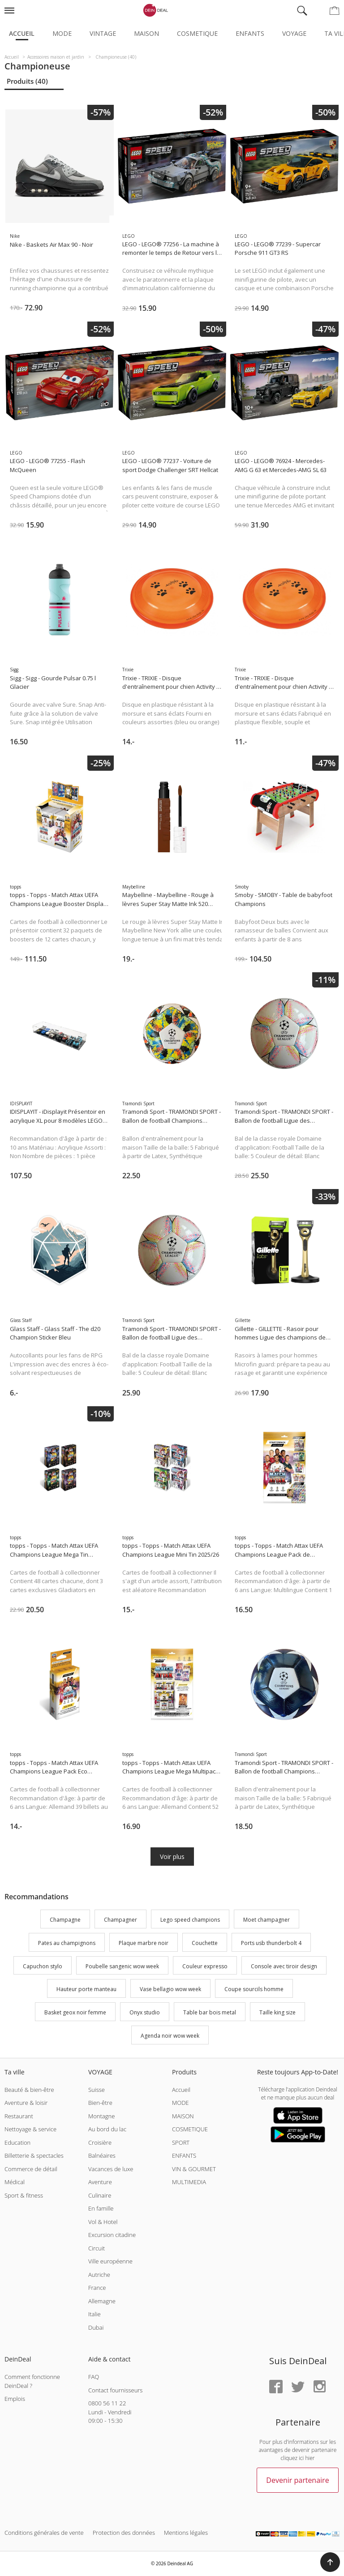 This screenshot has width=344, height=2576. I want to click on ENFANTS, so click(184, 2155).